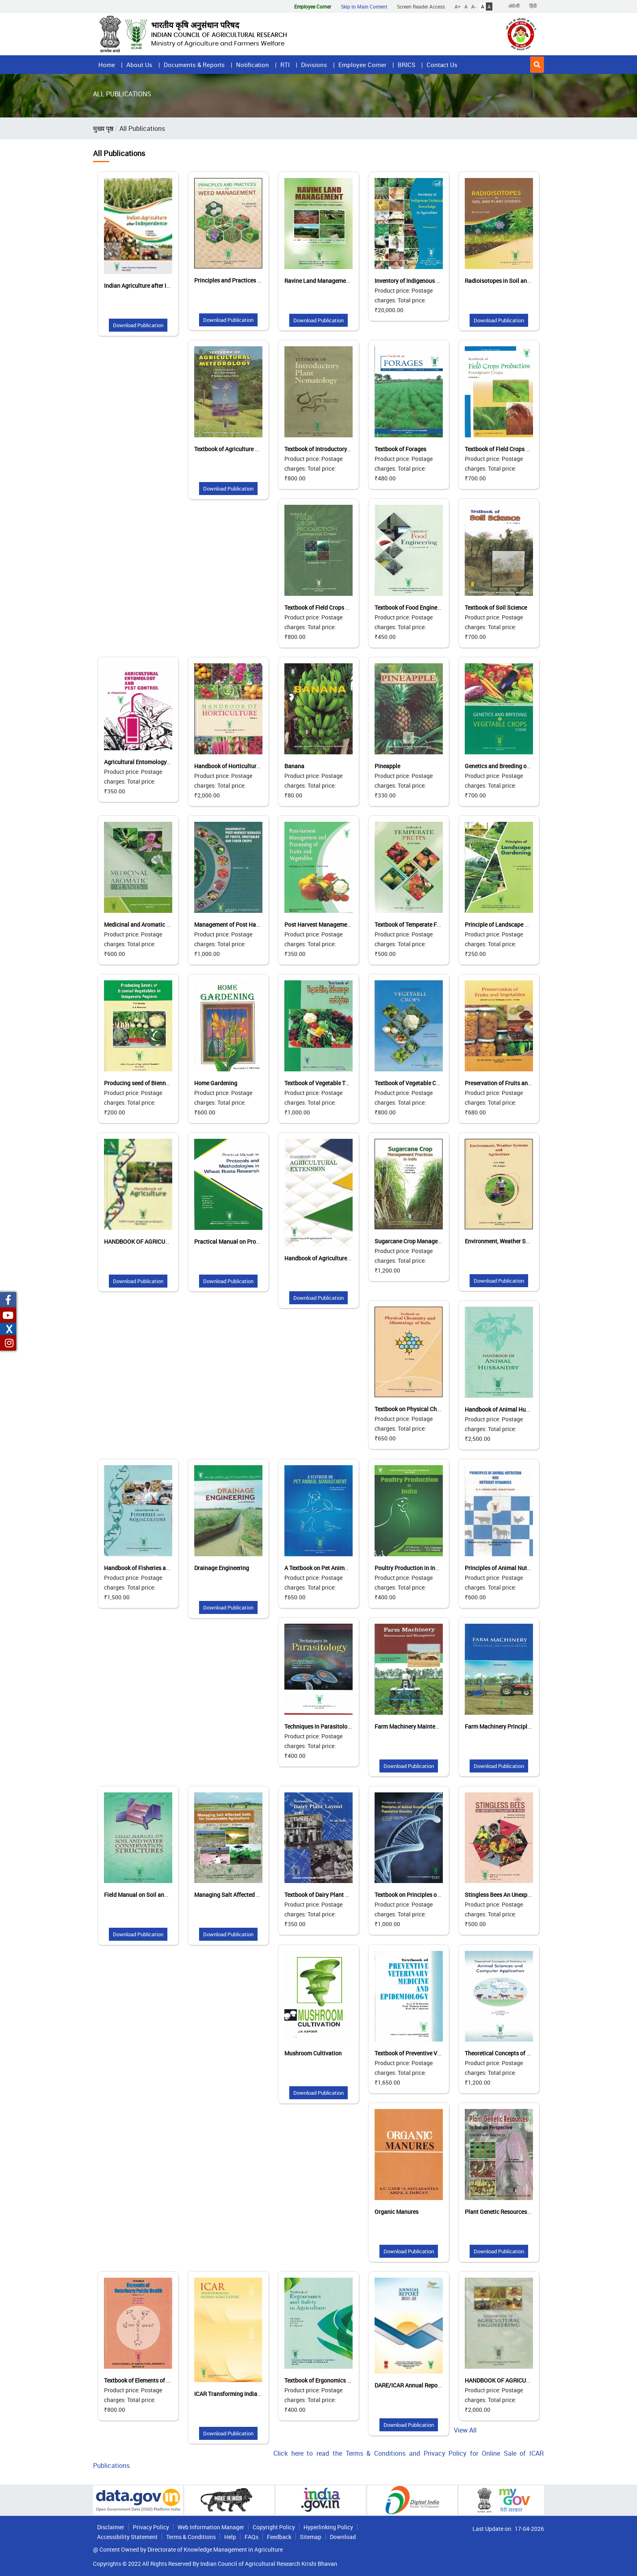 The height and width of the screenshot is (2576, 637). What do you see at coordinates (421, 6) in the screenshot?
I see `Screen Reader Access` at bounding box center [421, 6].